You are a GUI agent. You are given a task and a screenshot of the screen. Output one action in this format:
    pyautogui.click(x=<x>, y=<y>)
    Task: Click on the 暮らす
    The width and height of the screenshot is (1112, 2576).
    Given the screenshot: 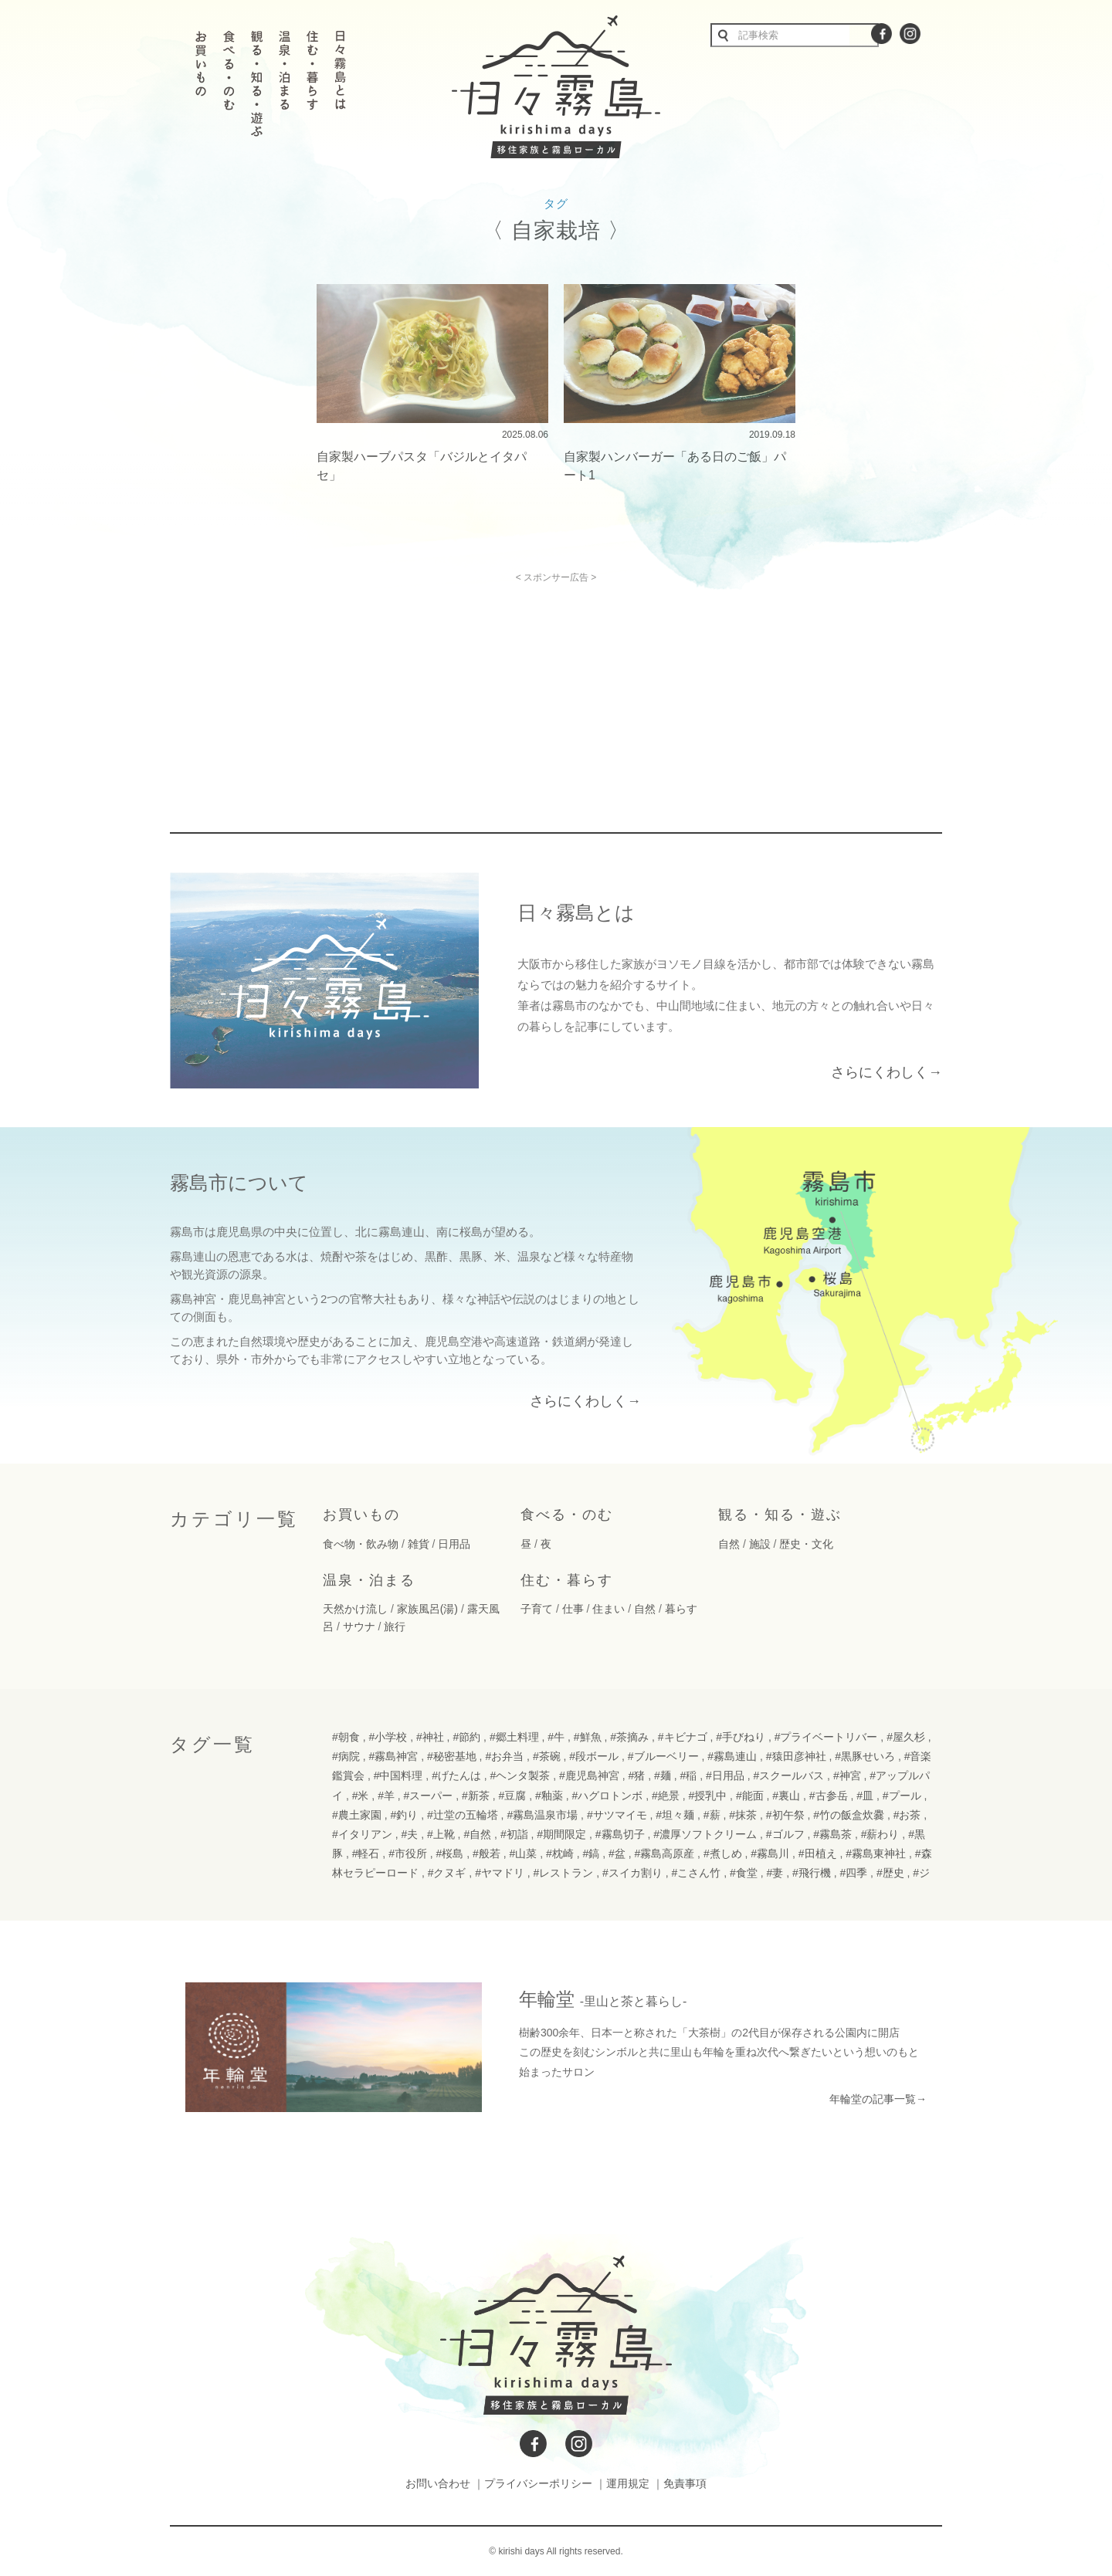 What is the action you would take?
    pyautogui.click(x=681, y=1609)
    